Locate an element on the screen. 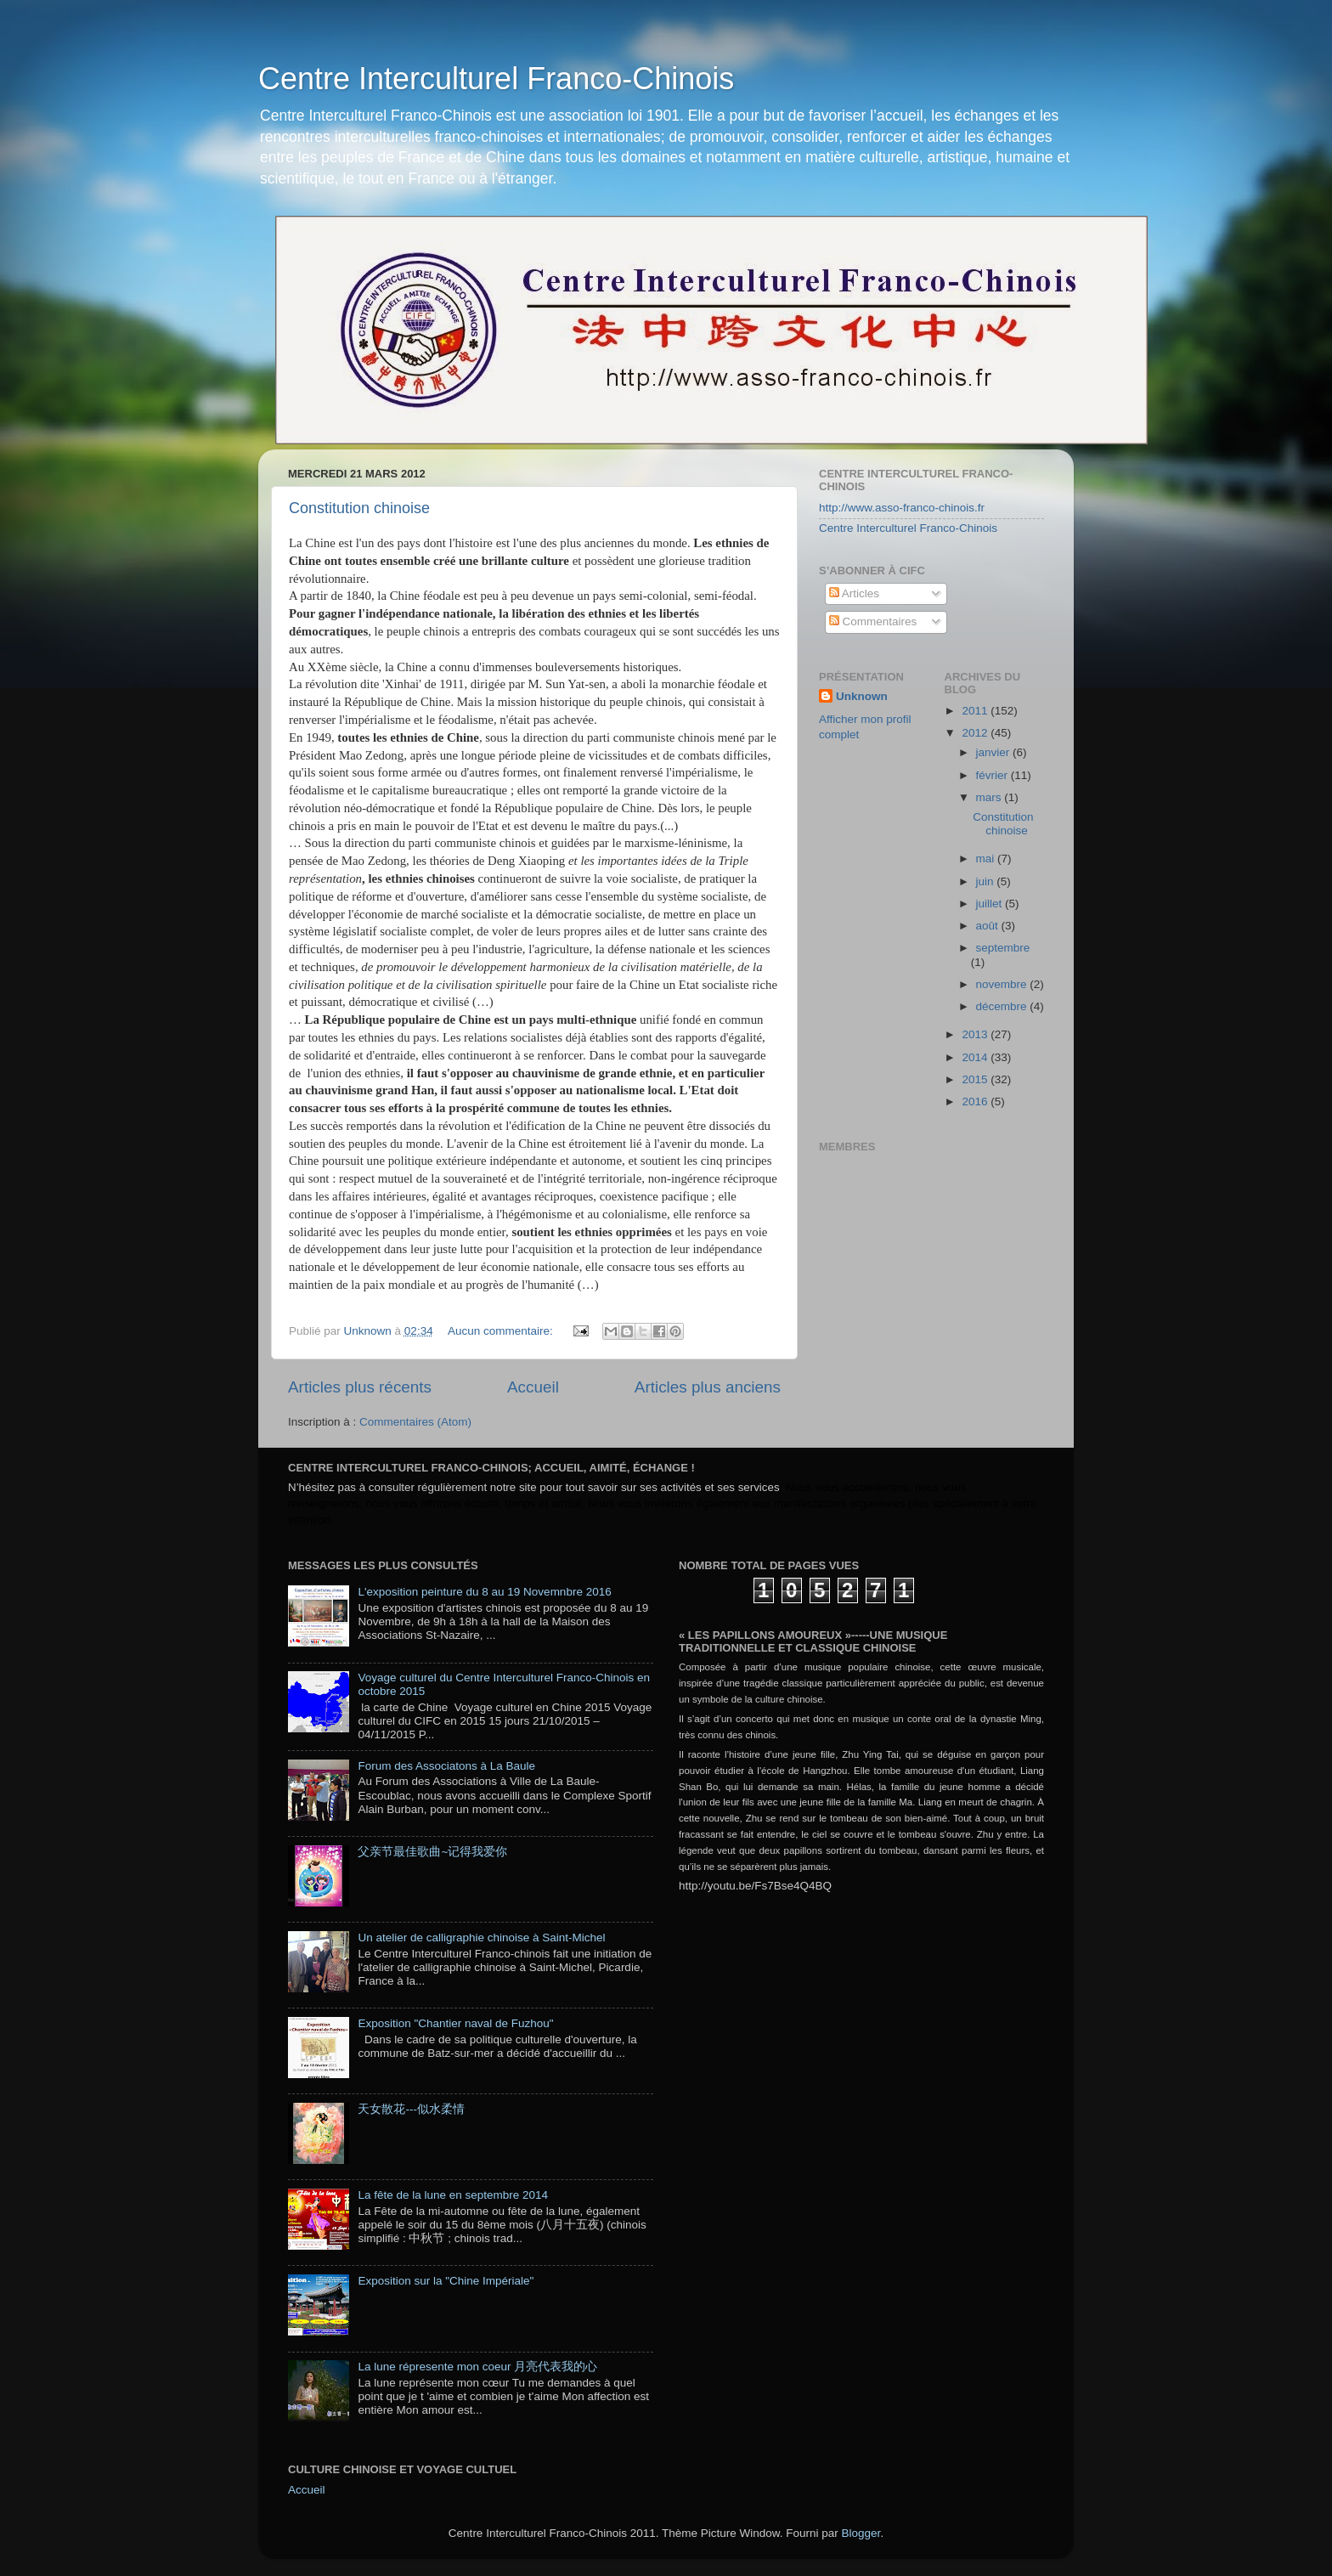 Image resolution: width=1332 pixels, height=2576 pixels. La lune répresente mon coeur 月亮代表我的心 is located at coordinates (477, 2366).